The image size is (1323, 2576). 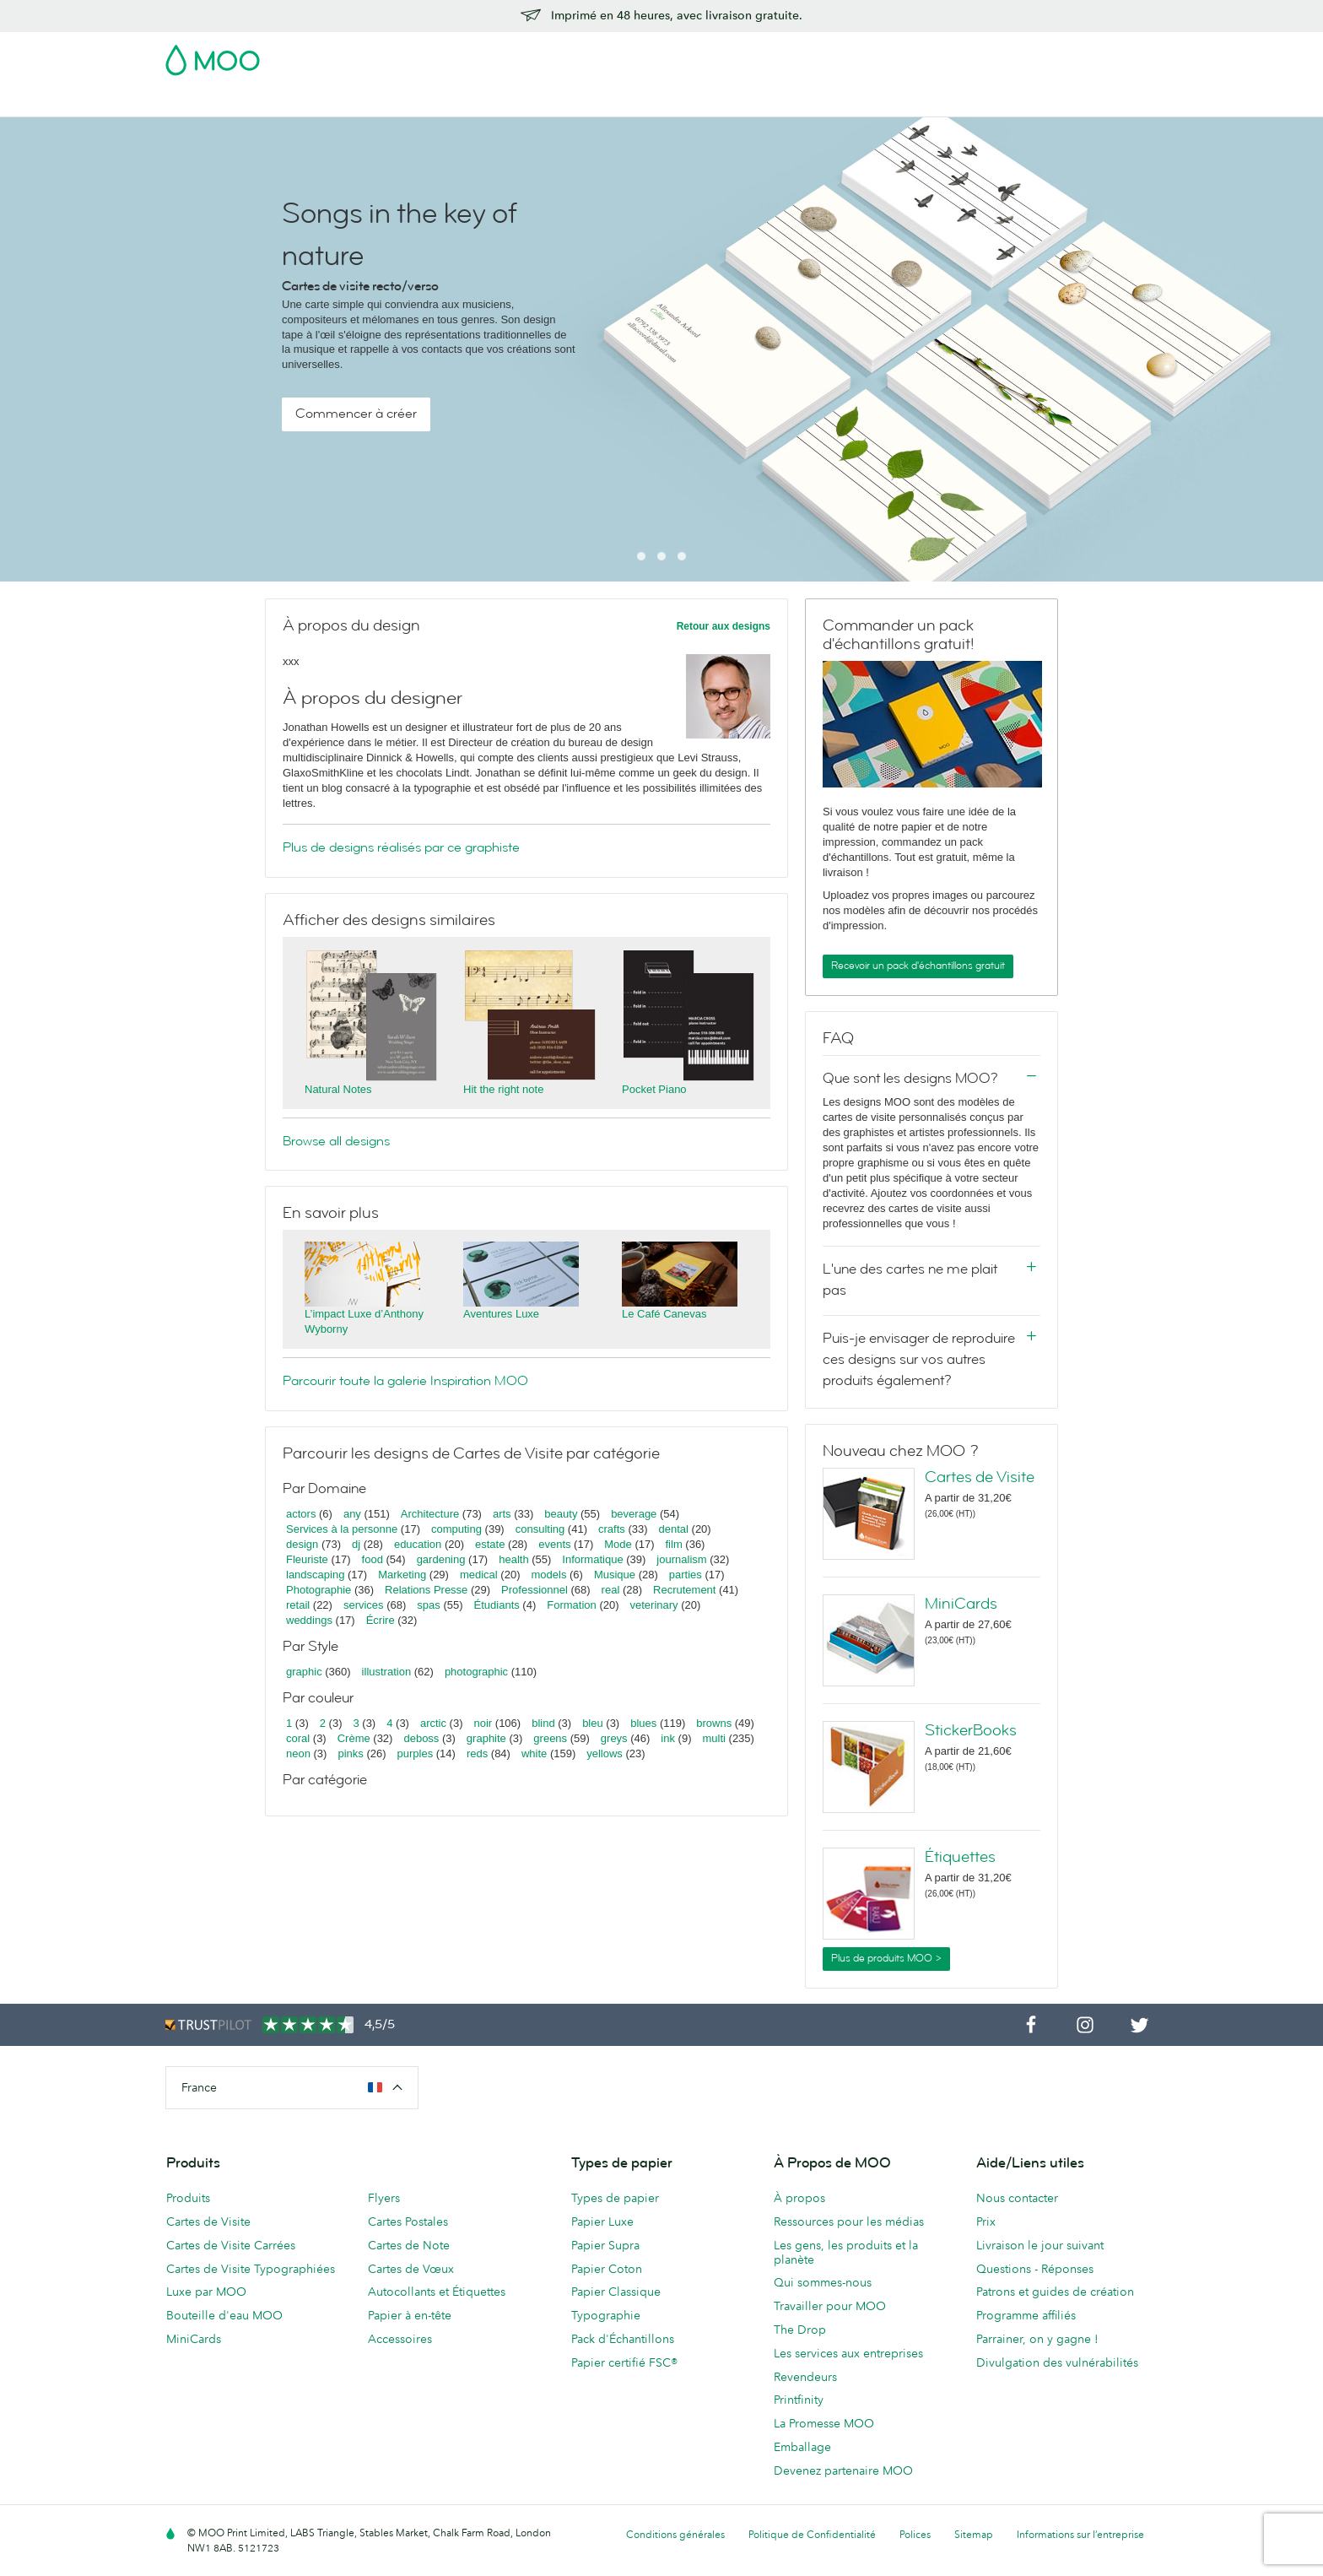 What do you see at coordinates (604, 1753) in the screenshot?
I see `yellows` at bounding box center [604, 1753].